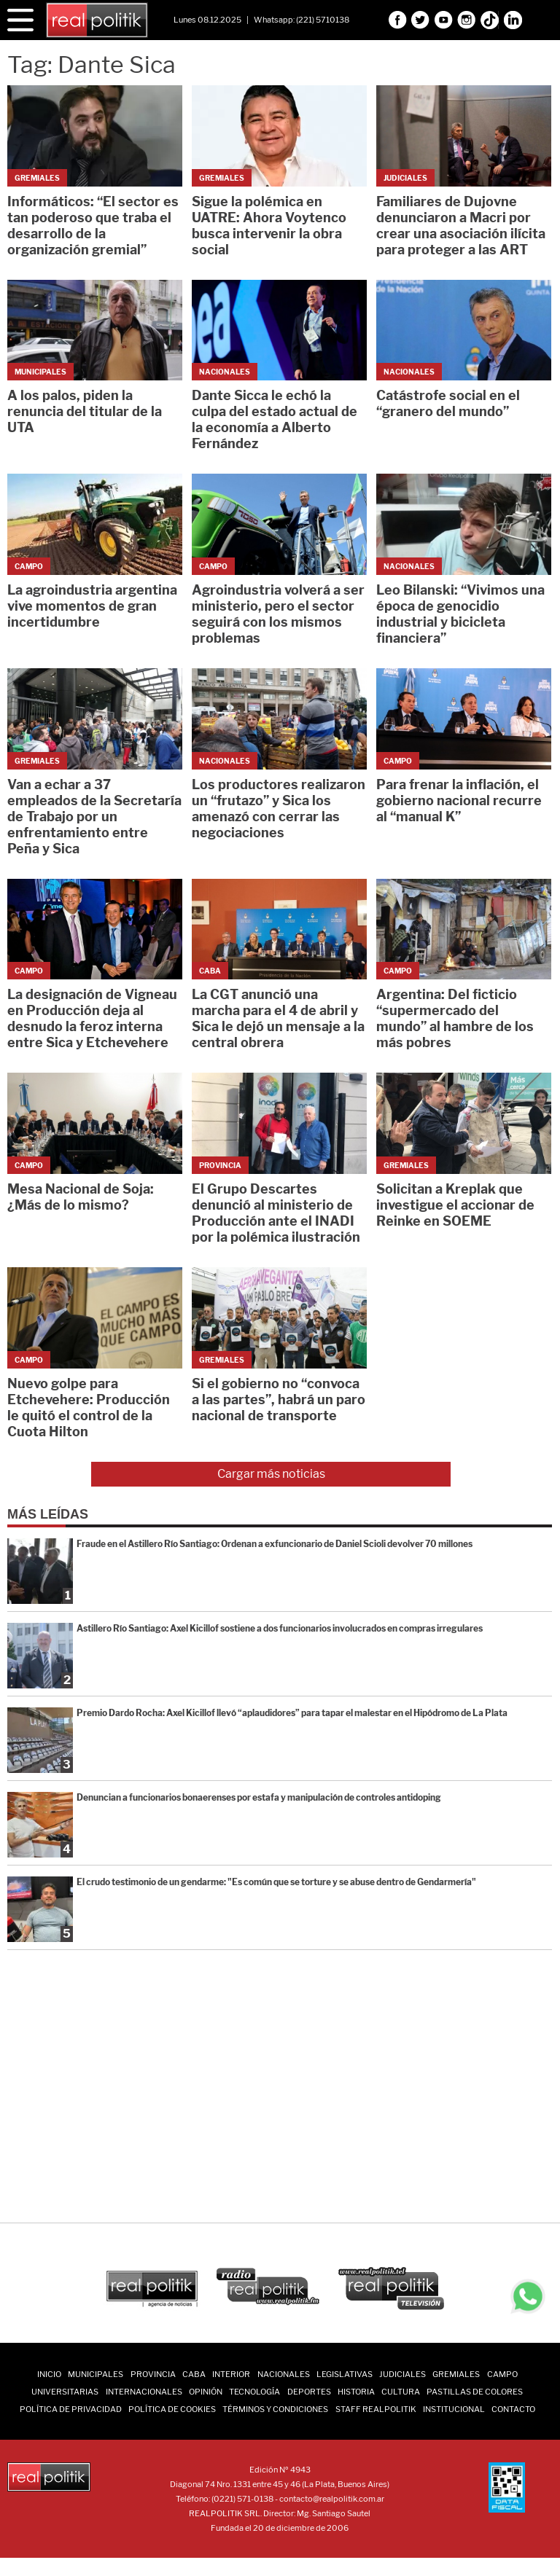 This screenshot has height=2576, width=560. What do you see at coordinates (144, 2392) in the screenshot?
I see `Internacionales` at bounding box center [144, 2392].